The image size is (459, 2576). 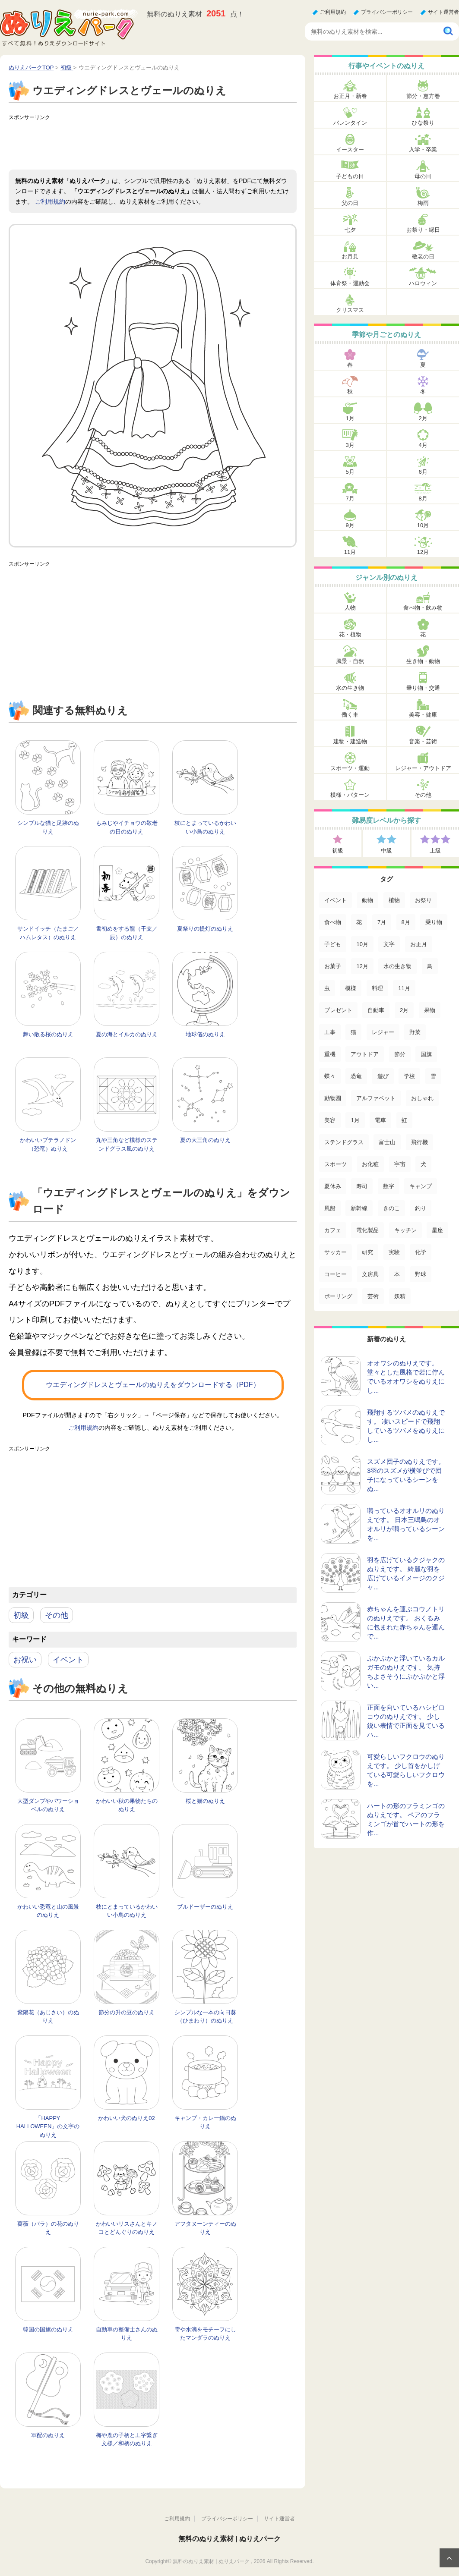 What do you see at coordinates (399, 1296) in the screenshot?
I see `妖精 [妖精 (2個の項目)]` at bounding box center [399, 1296].